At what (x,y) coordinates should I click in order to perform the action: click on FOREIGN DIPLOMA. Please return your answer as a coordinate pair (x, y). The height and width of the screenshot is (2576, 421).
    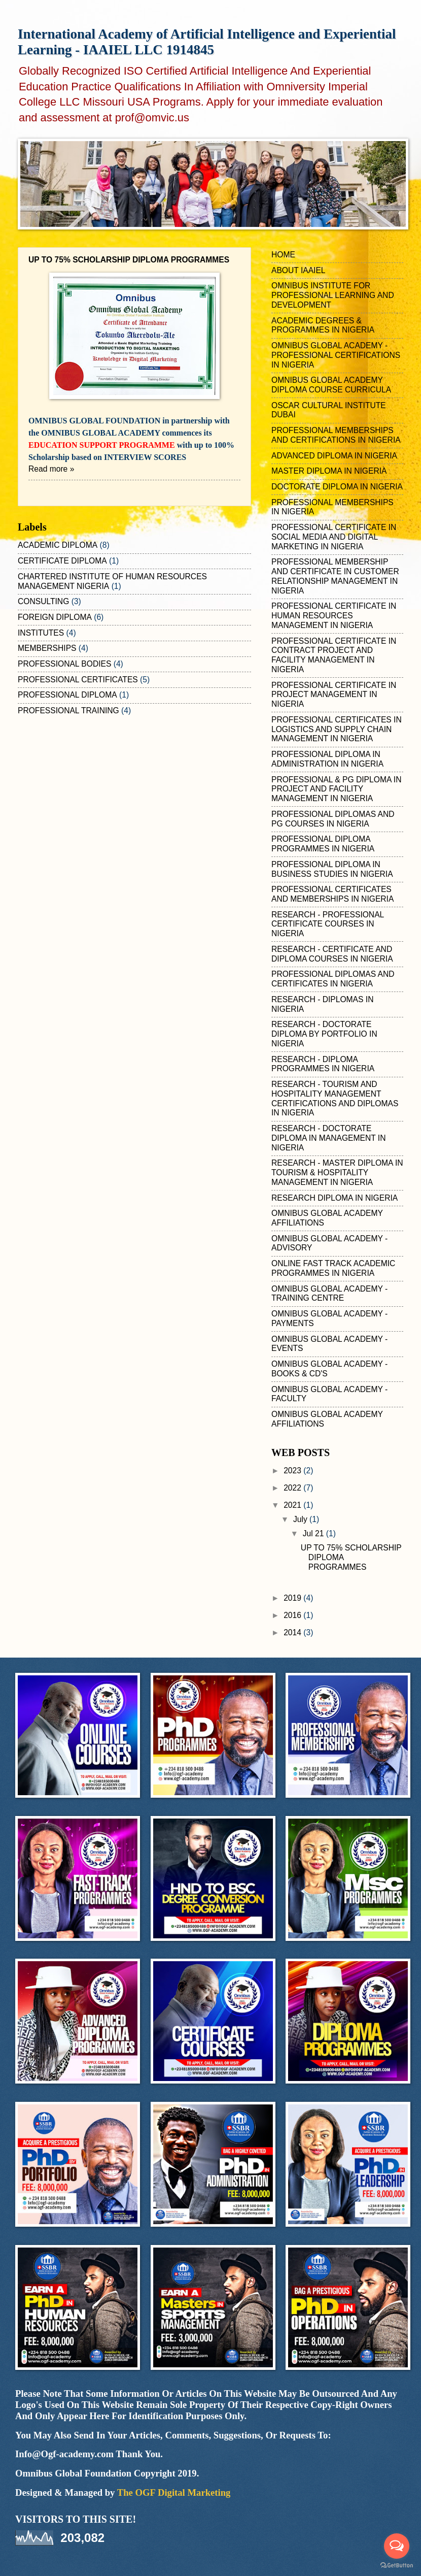
    Looking at the image, I should click on (55, 617).